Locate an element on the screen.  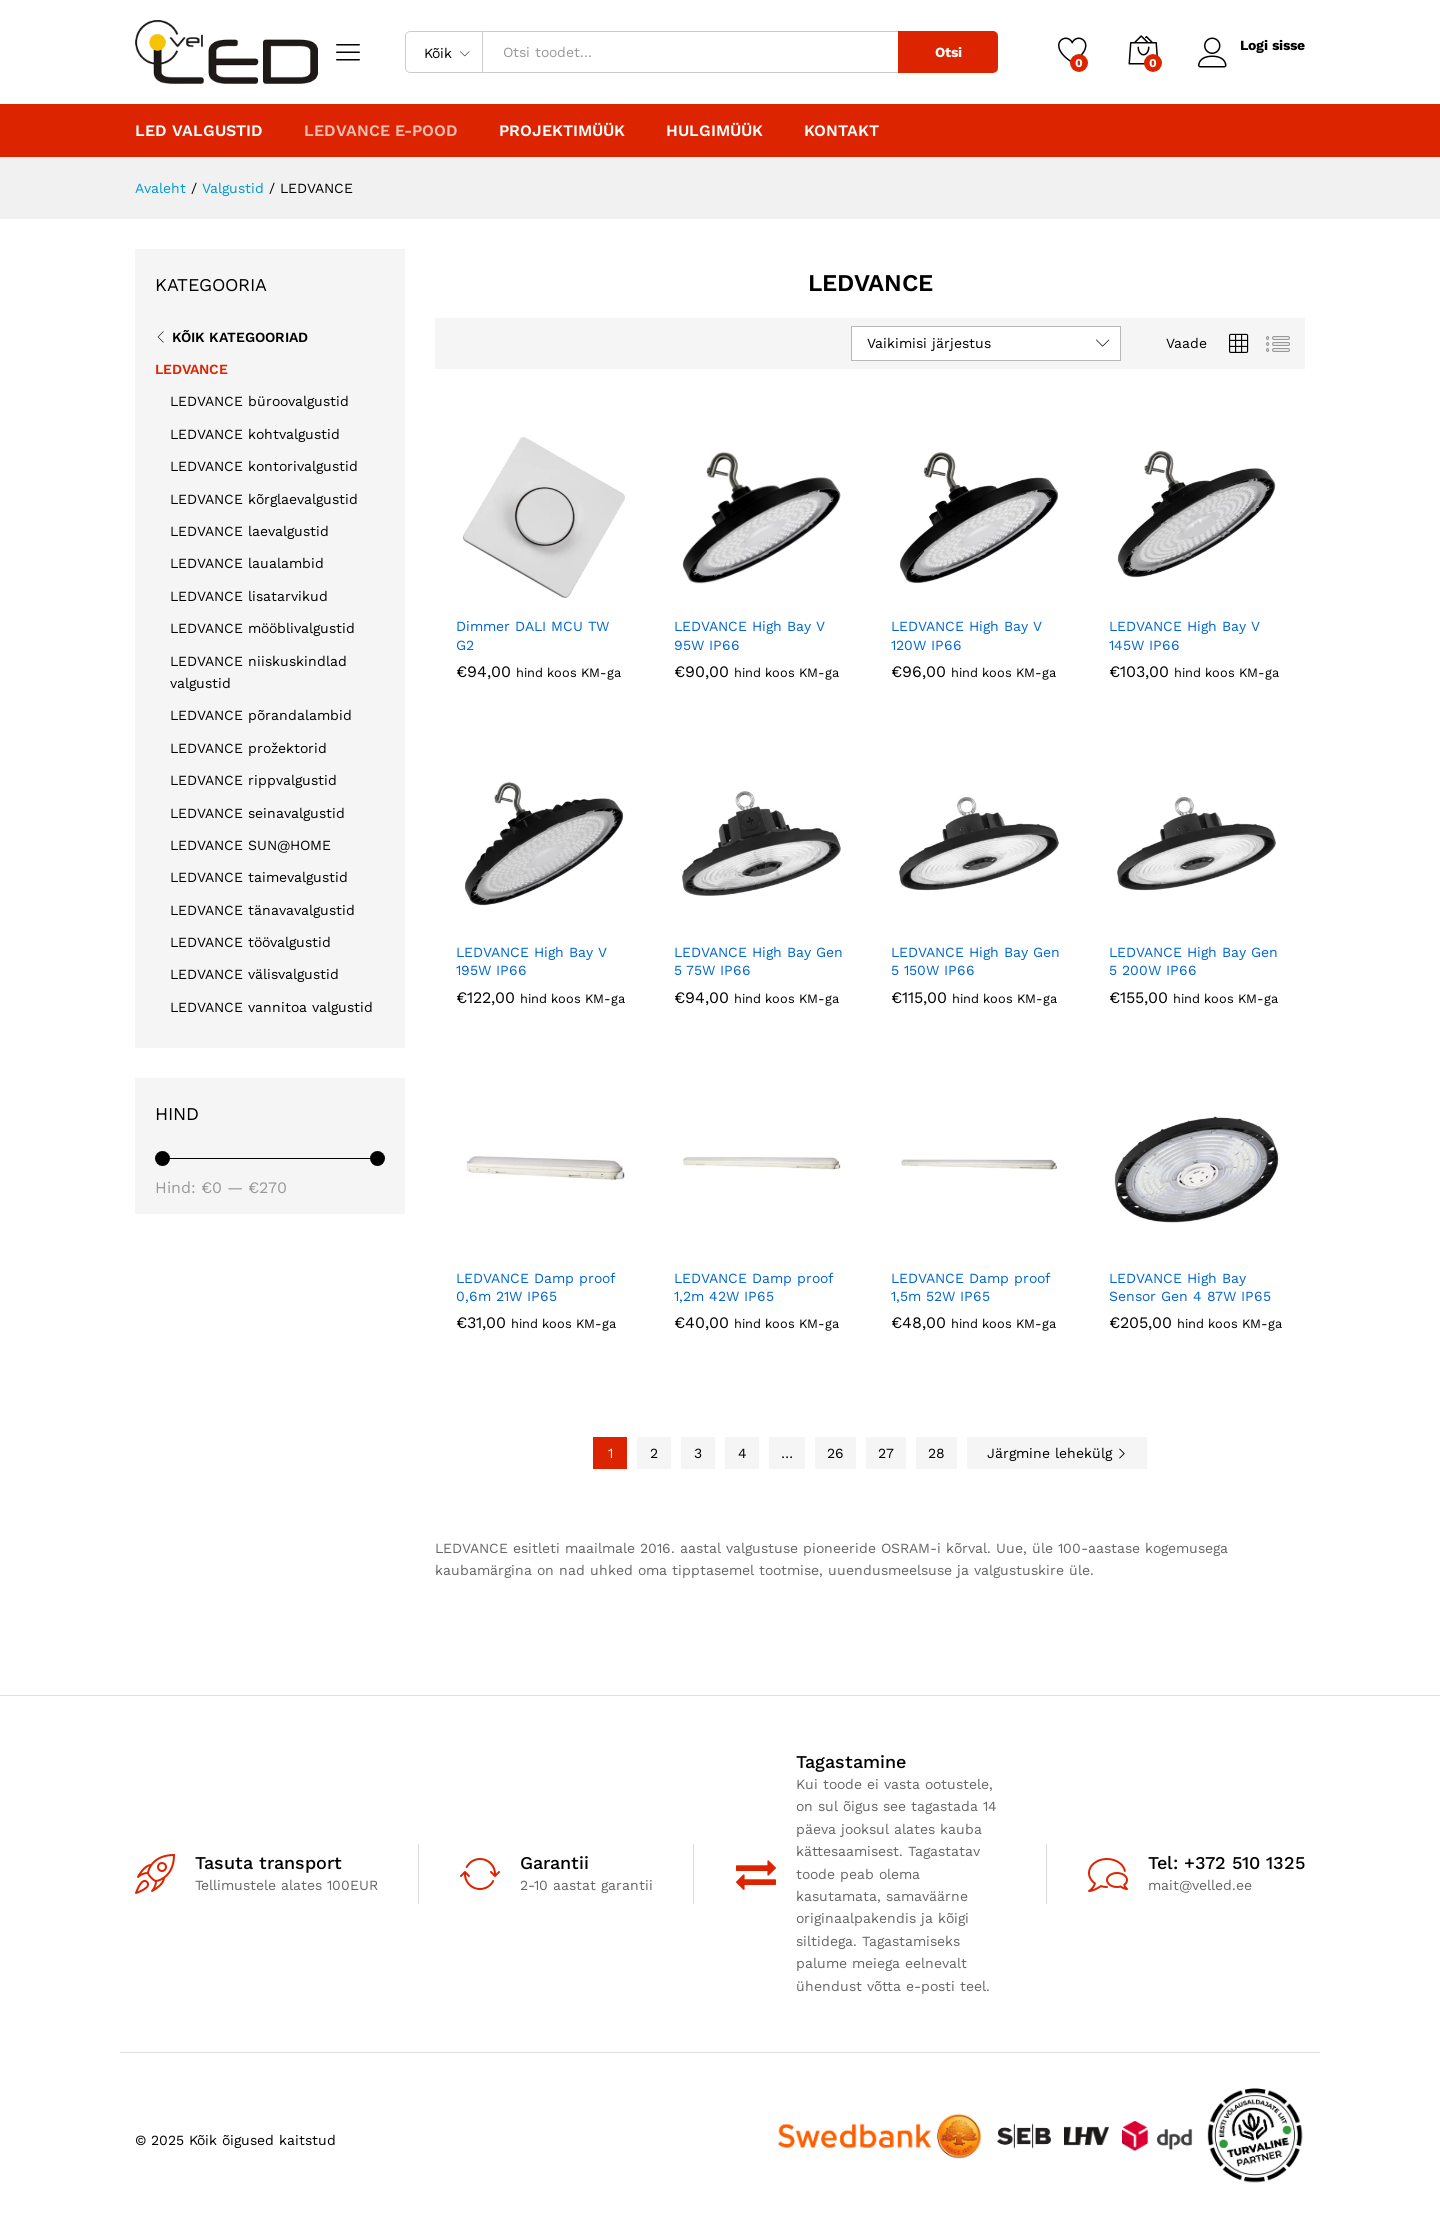
LEDVANCE High Bay V 120W IP66 is located at coordinates (966, 635).